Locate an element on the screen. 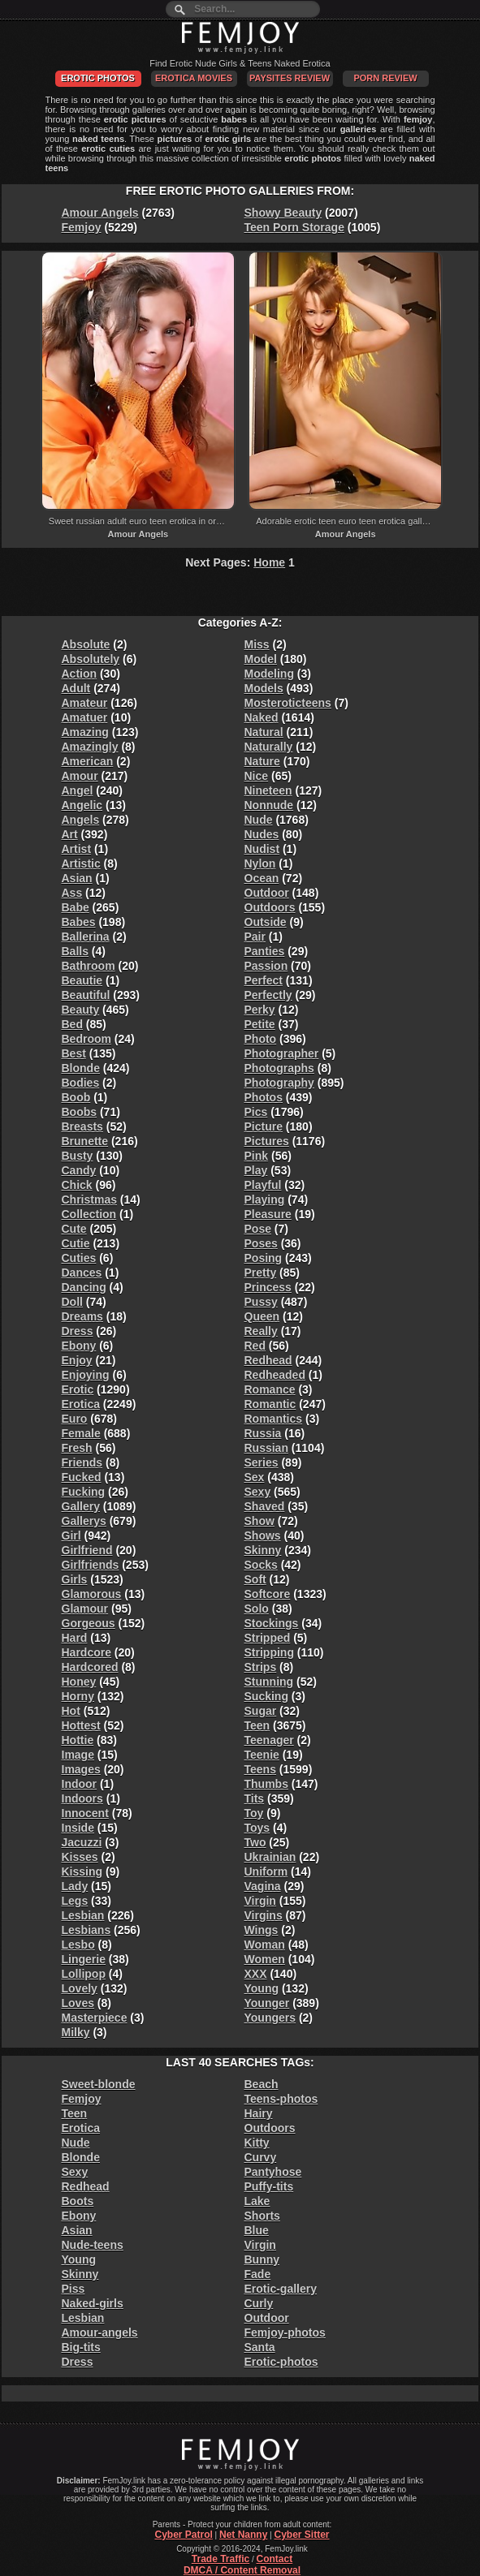 This screenshot has height=2576, width=480. Teen Porn Storage is located at coordinates (294, 227).